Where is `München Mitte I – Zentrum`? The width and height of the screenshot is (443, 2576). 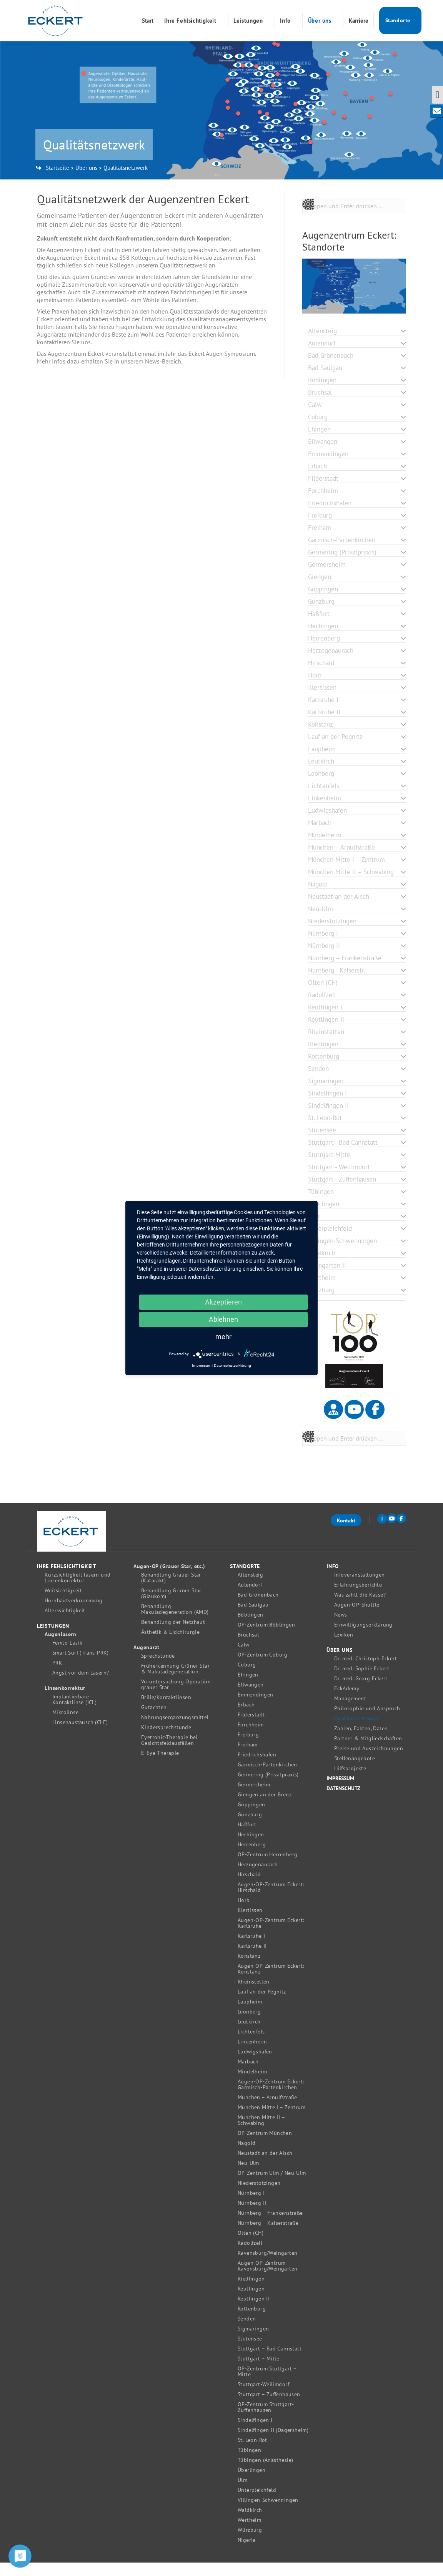
München Mitte I – Zentrum is located at coordinates (271, 2121).